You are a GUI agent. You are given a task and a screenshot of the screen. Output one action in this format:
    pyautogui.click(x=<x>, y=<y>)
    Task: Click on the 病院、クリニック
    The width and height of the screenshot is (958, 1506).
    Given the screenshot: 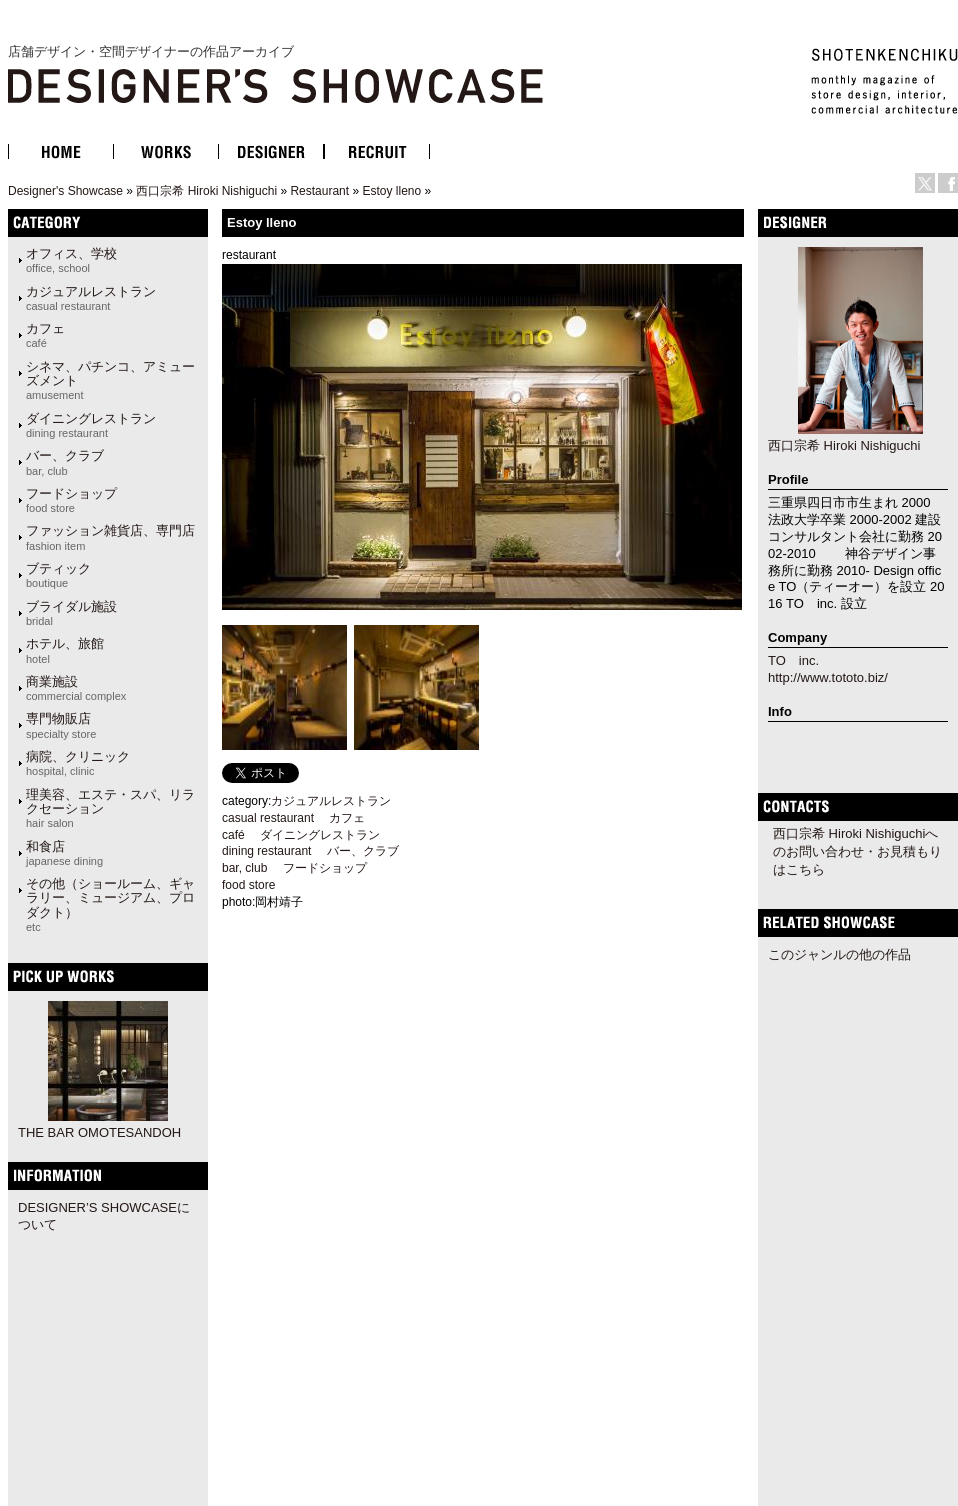 What is the action you would take?
    pyautogui.click(x=78, y=763)
    